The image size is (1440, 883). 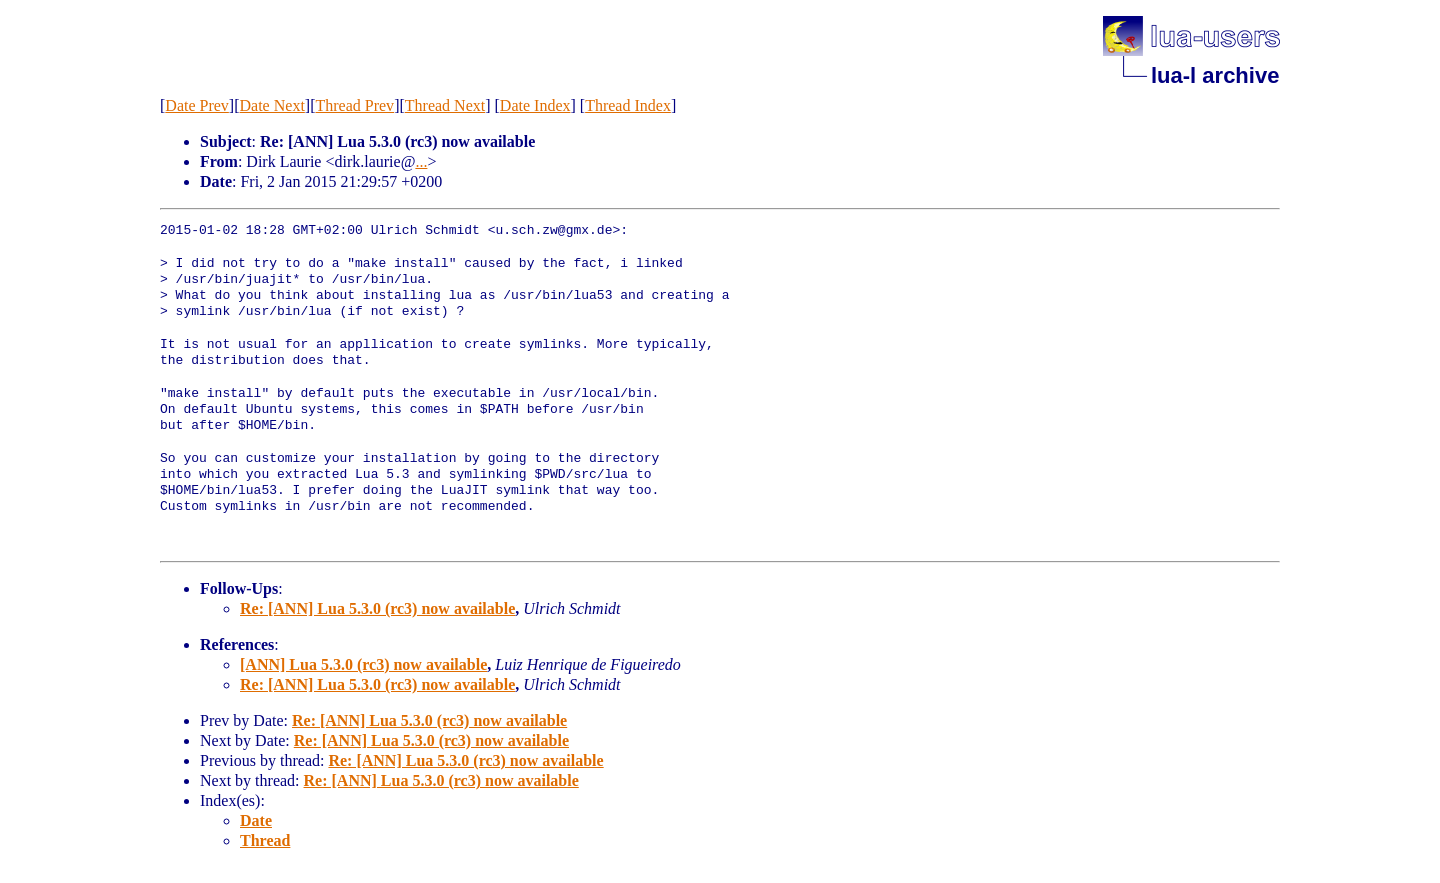 I want to click on Thread Next, so click(x=445, y=105).